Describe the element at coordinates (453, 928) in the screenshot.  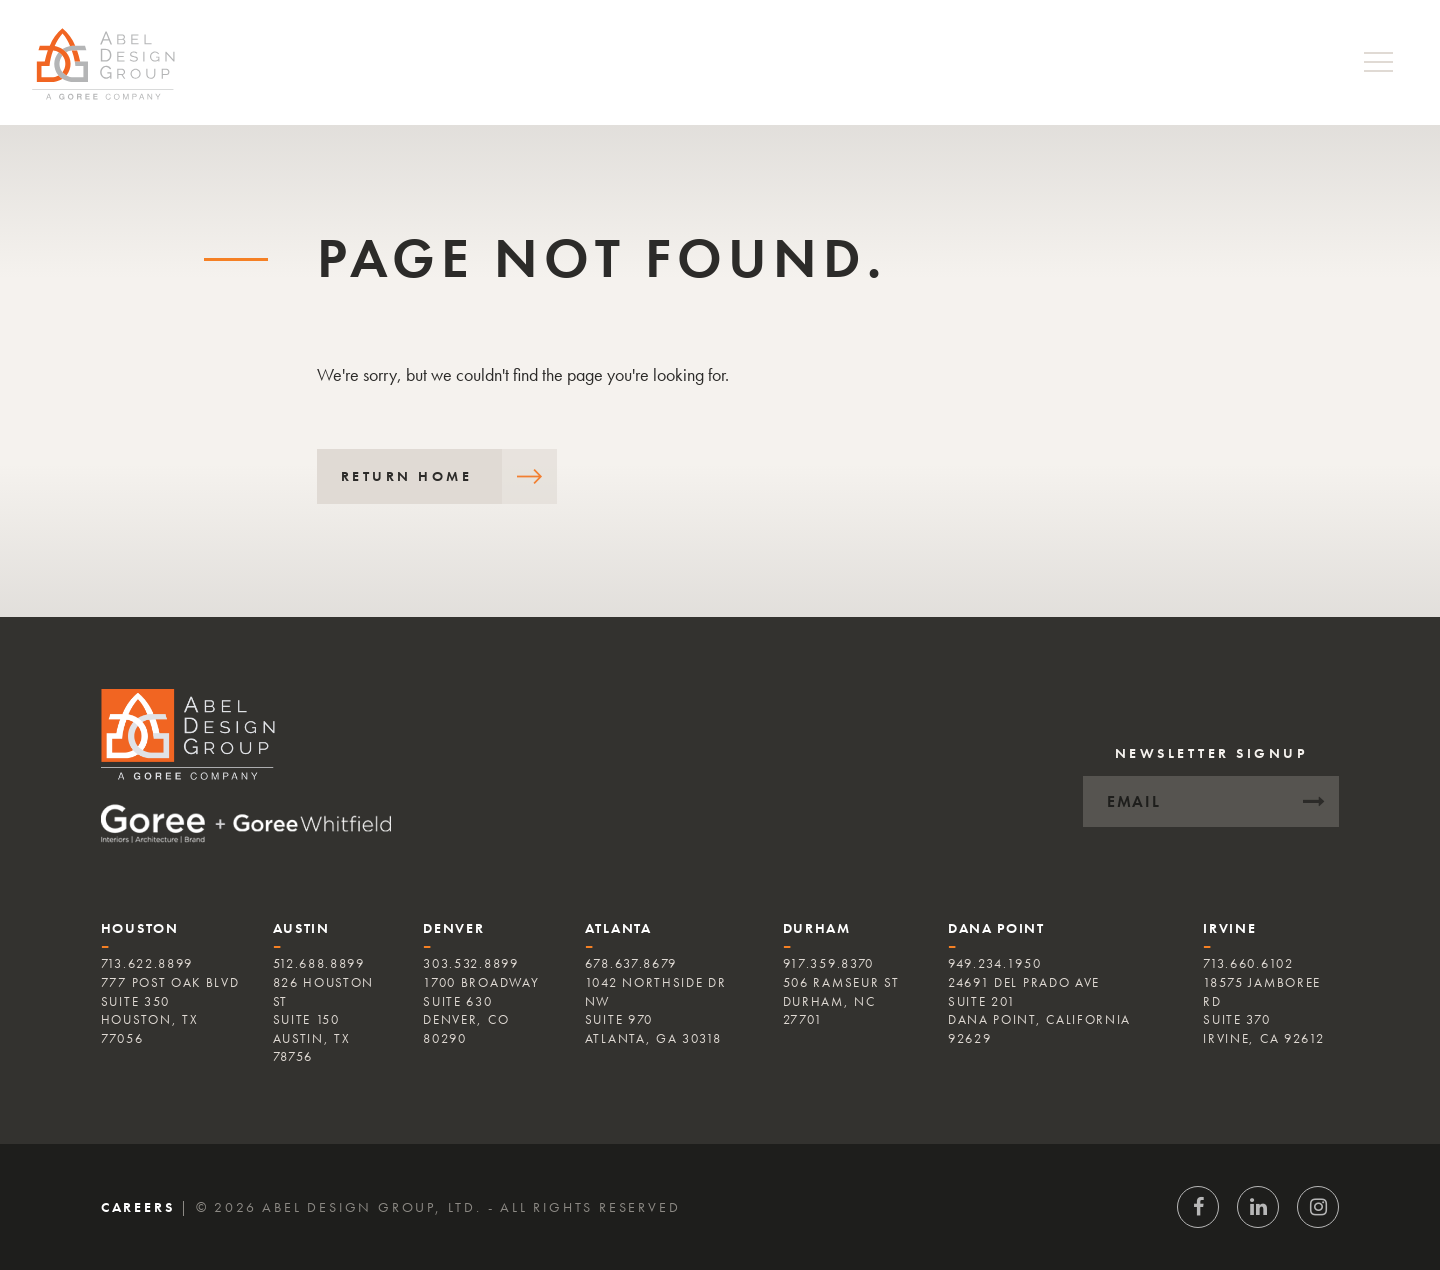
I see `Denver` at that location.